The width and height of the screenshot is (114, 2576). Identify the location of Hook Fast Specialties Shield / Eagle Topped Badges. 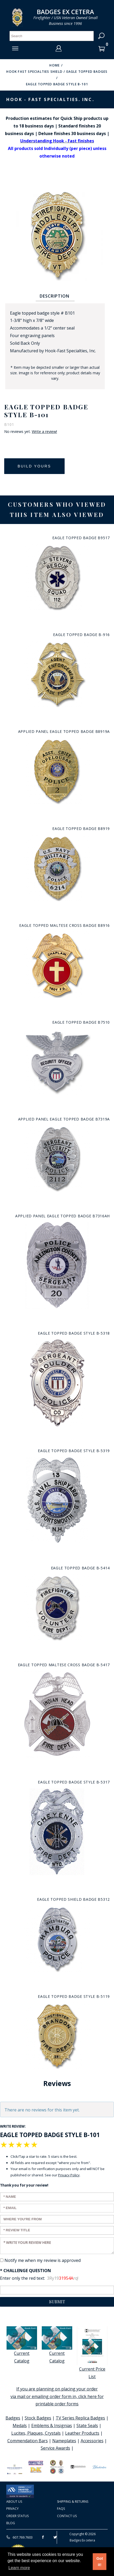
(56, 71).